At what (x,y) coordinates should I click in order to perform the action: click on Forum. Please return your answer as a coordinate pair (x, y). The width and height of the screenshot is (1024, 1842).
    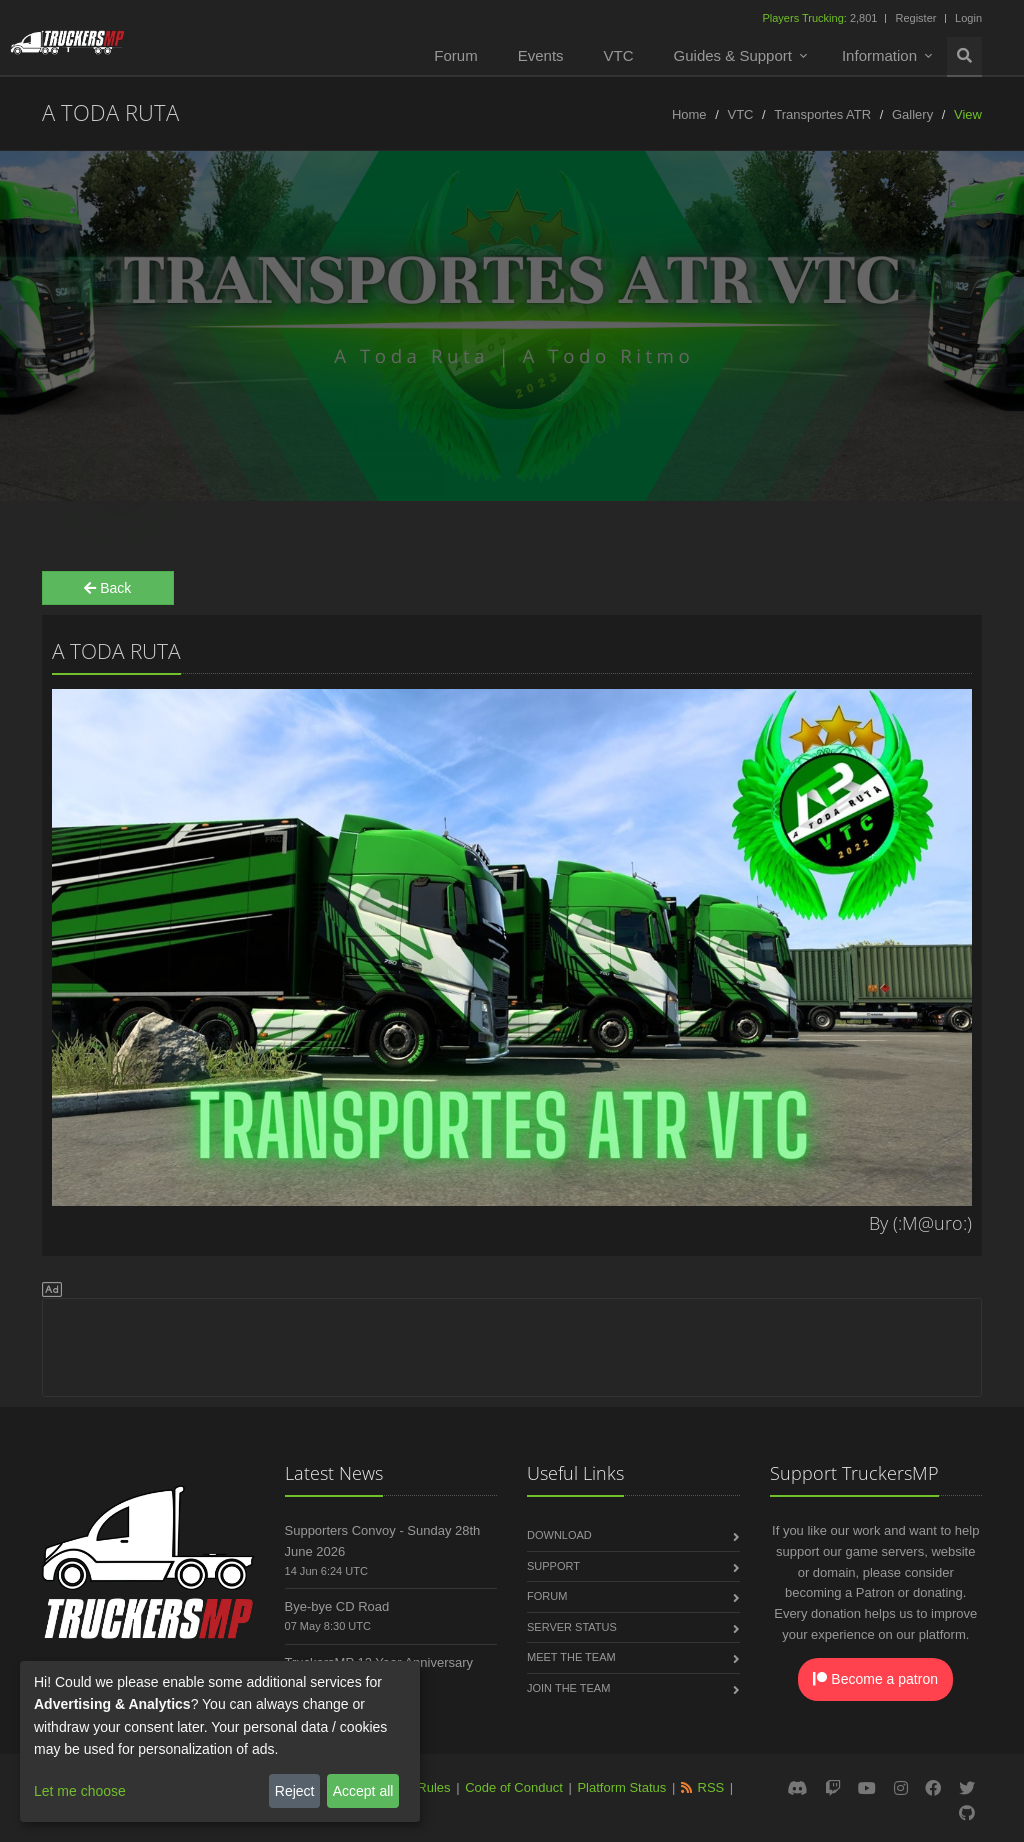
    Looking at the image, I should click on (455, 55).